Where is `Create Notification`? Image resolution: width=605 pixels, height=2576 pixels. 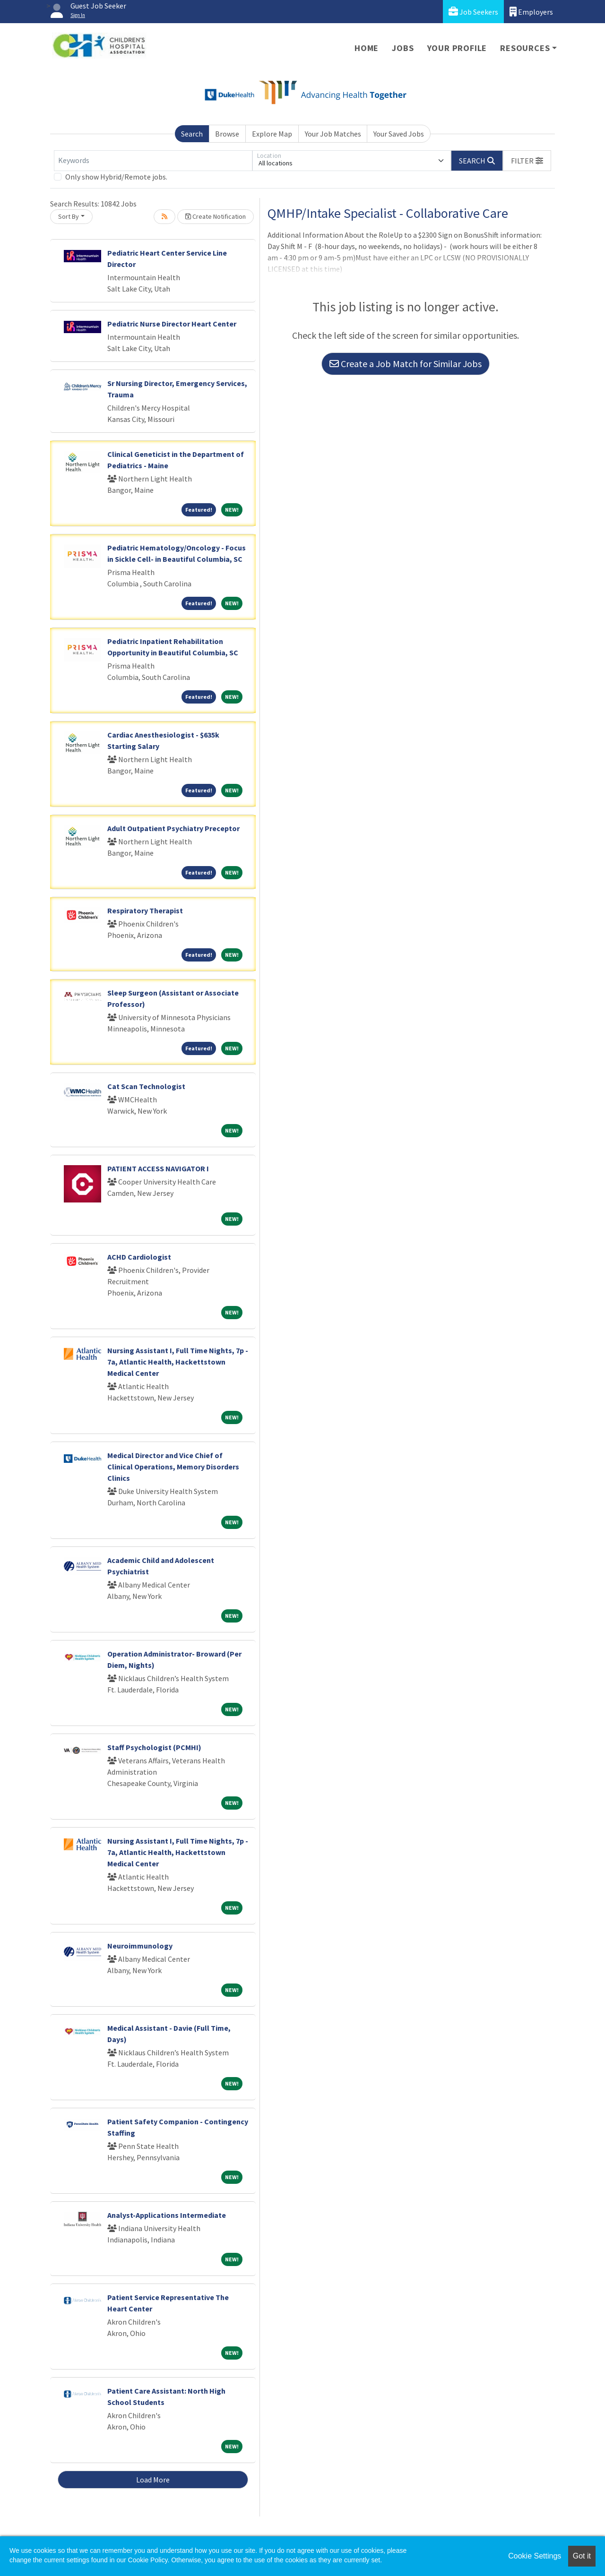 Create Notification is located at coordinates (215, 216).